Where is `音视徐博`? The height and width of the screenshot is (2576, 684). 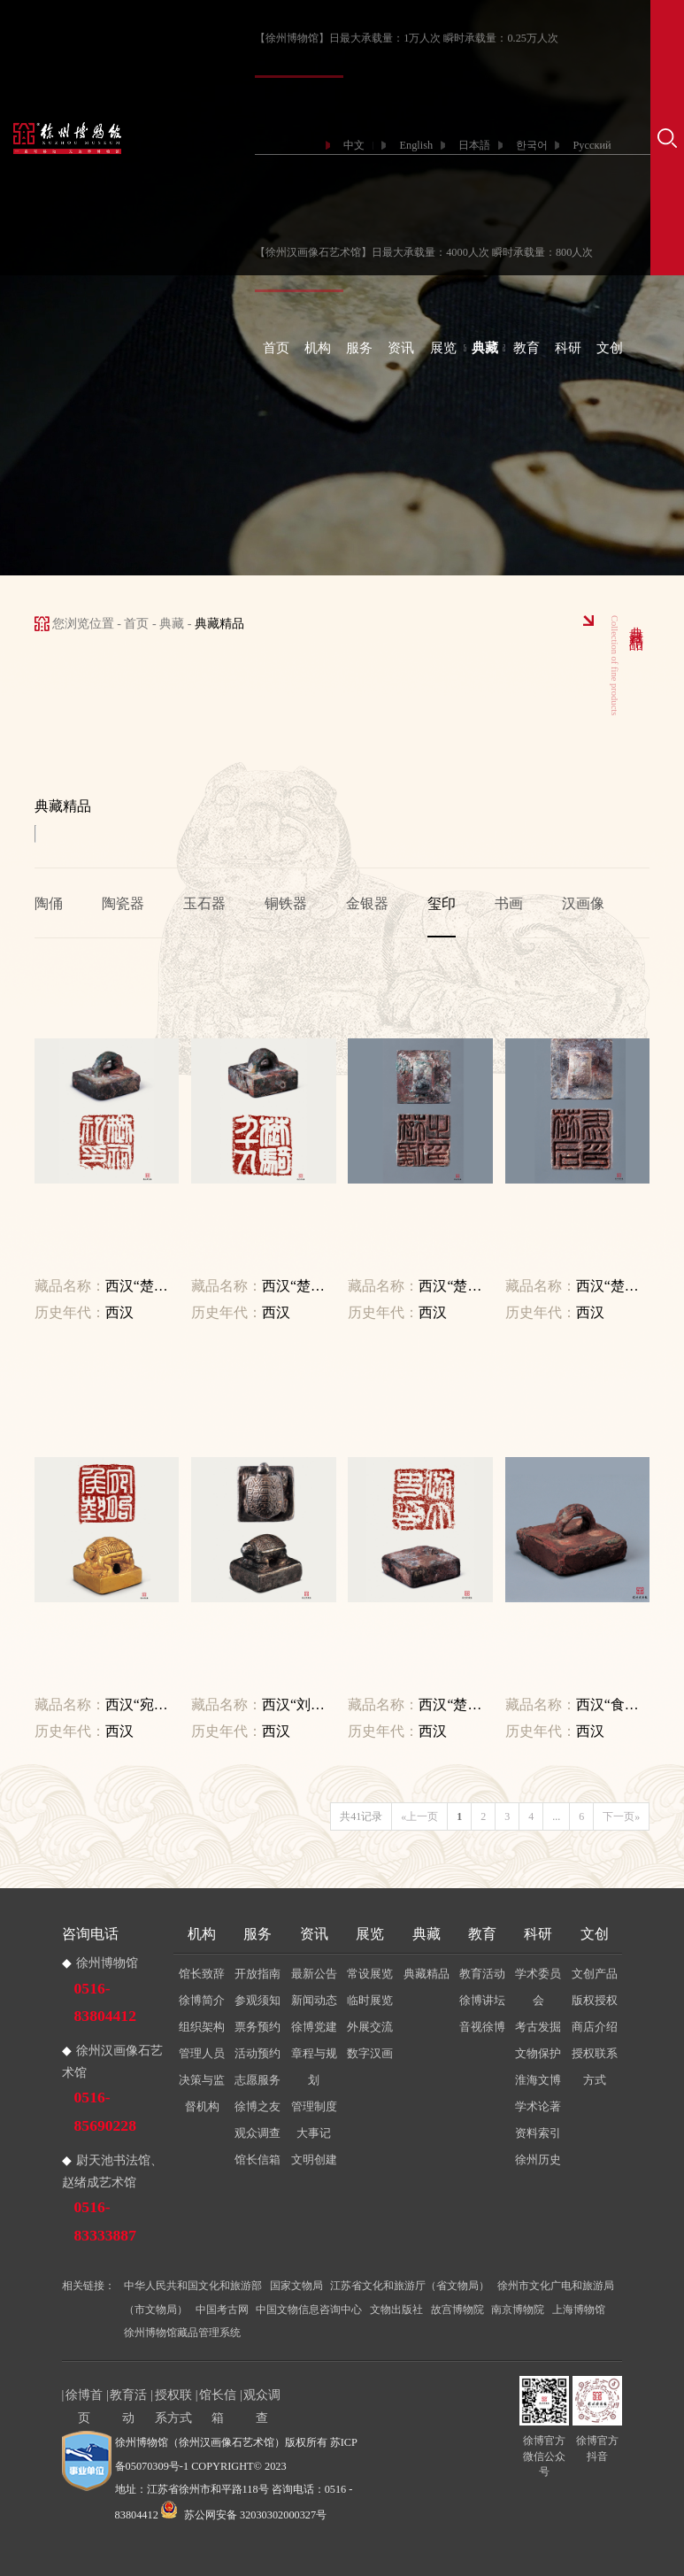 音视徐博 is located at coordinates (482, 2026).